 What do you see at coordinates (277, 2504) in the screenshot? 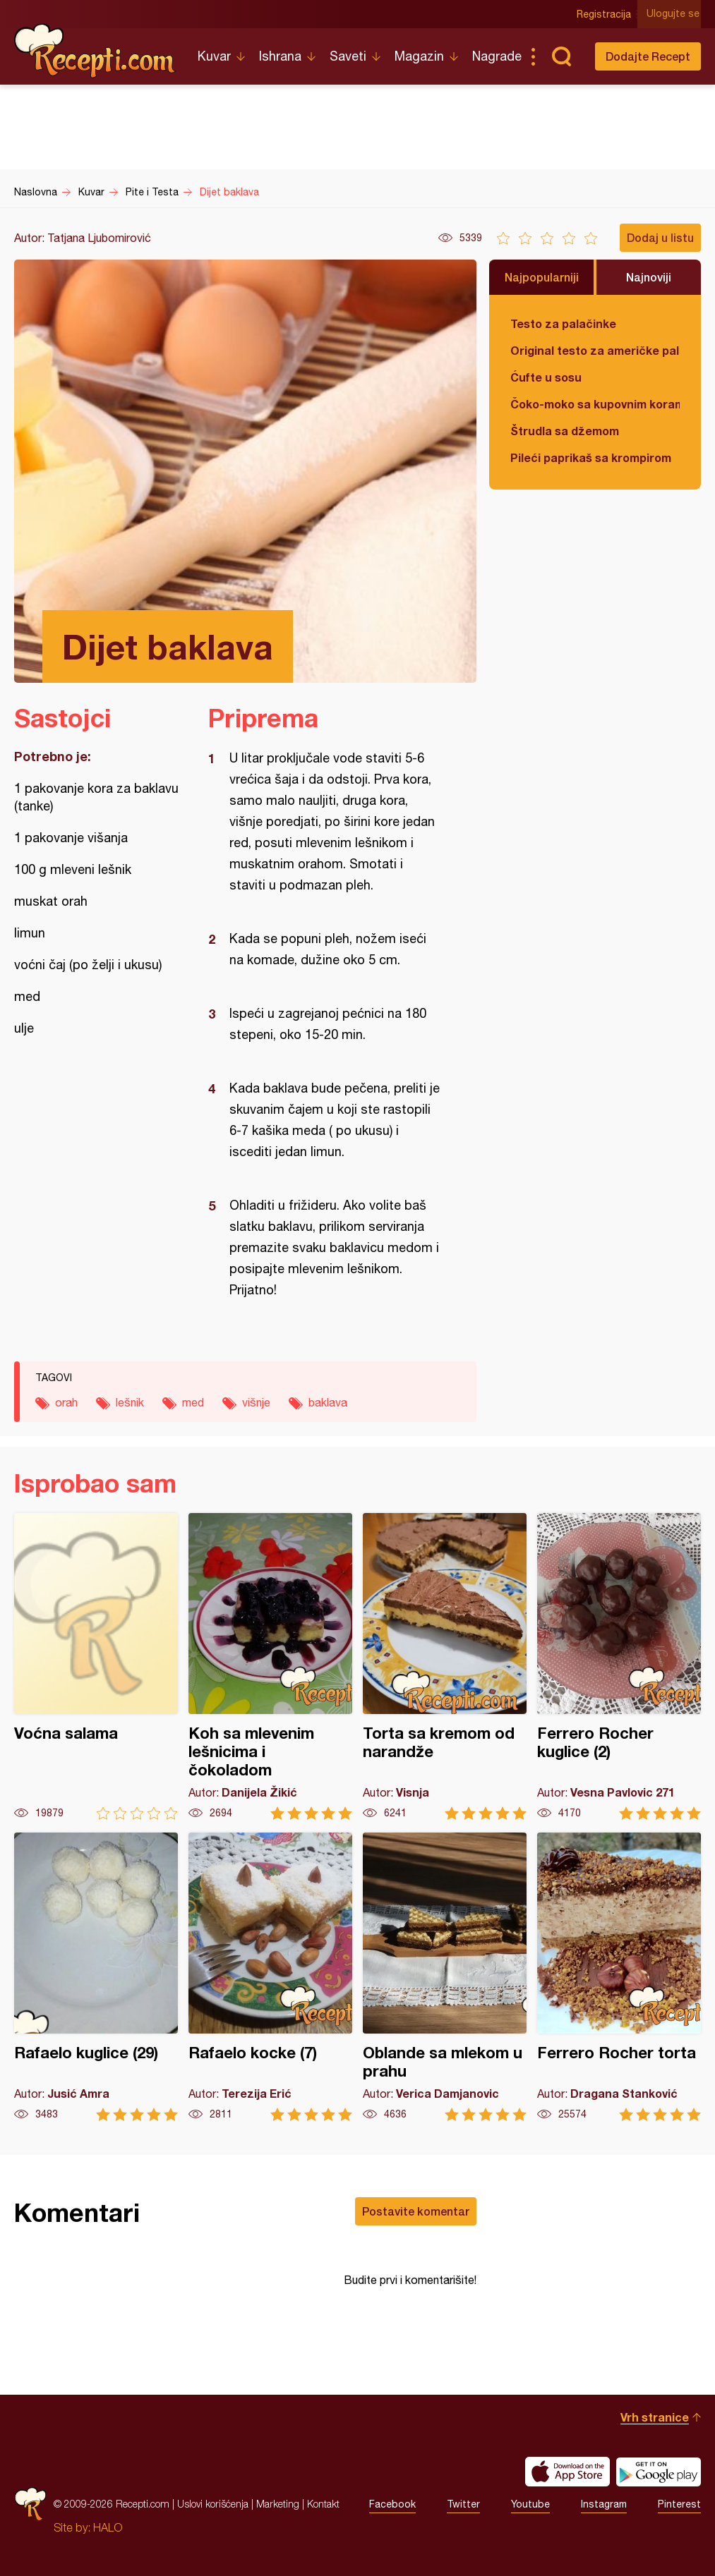
I see `Marketing` at bounding box center [277, 2504].